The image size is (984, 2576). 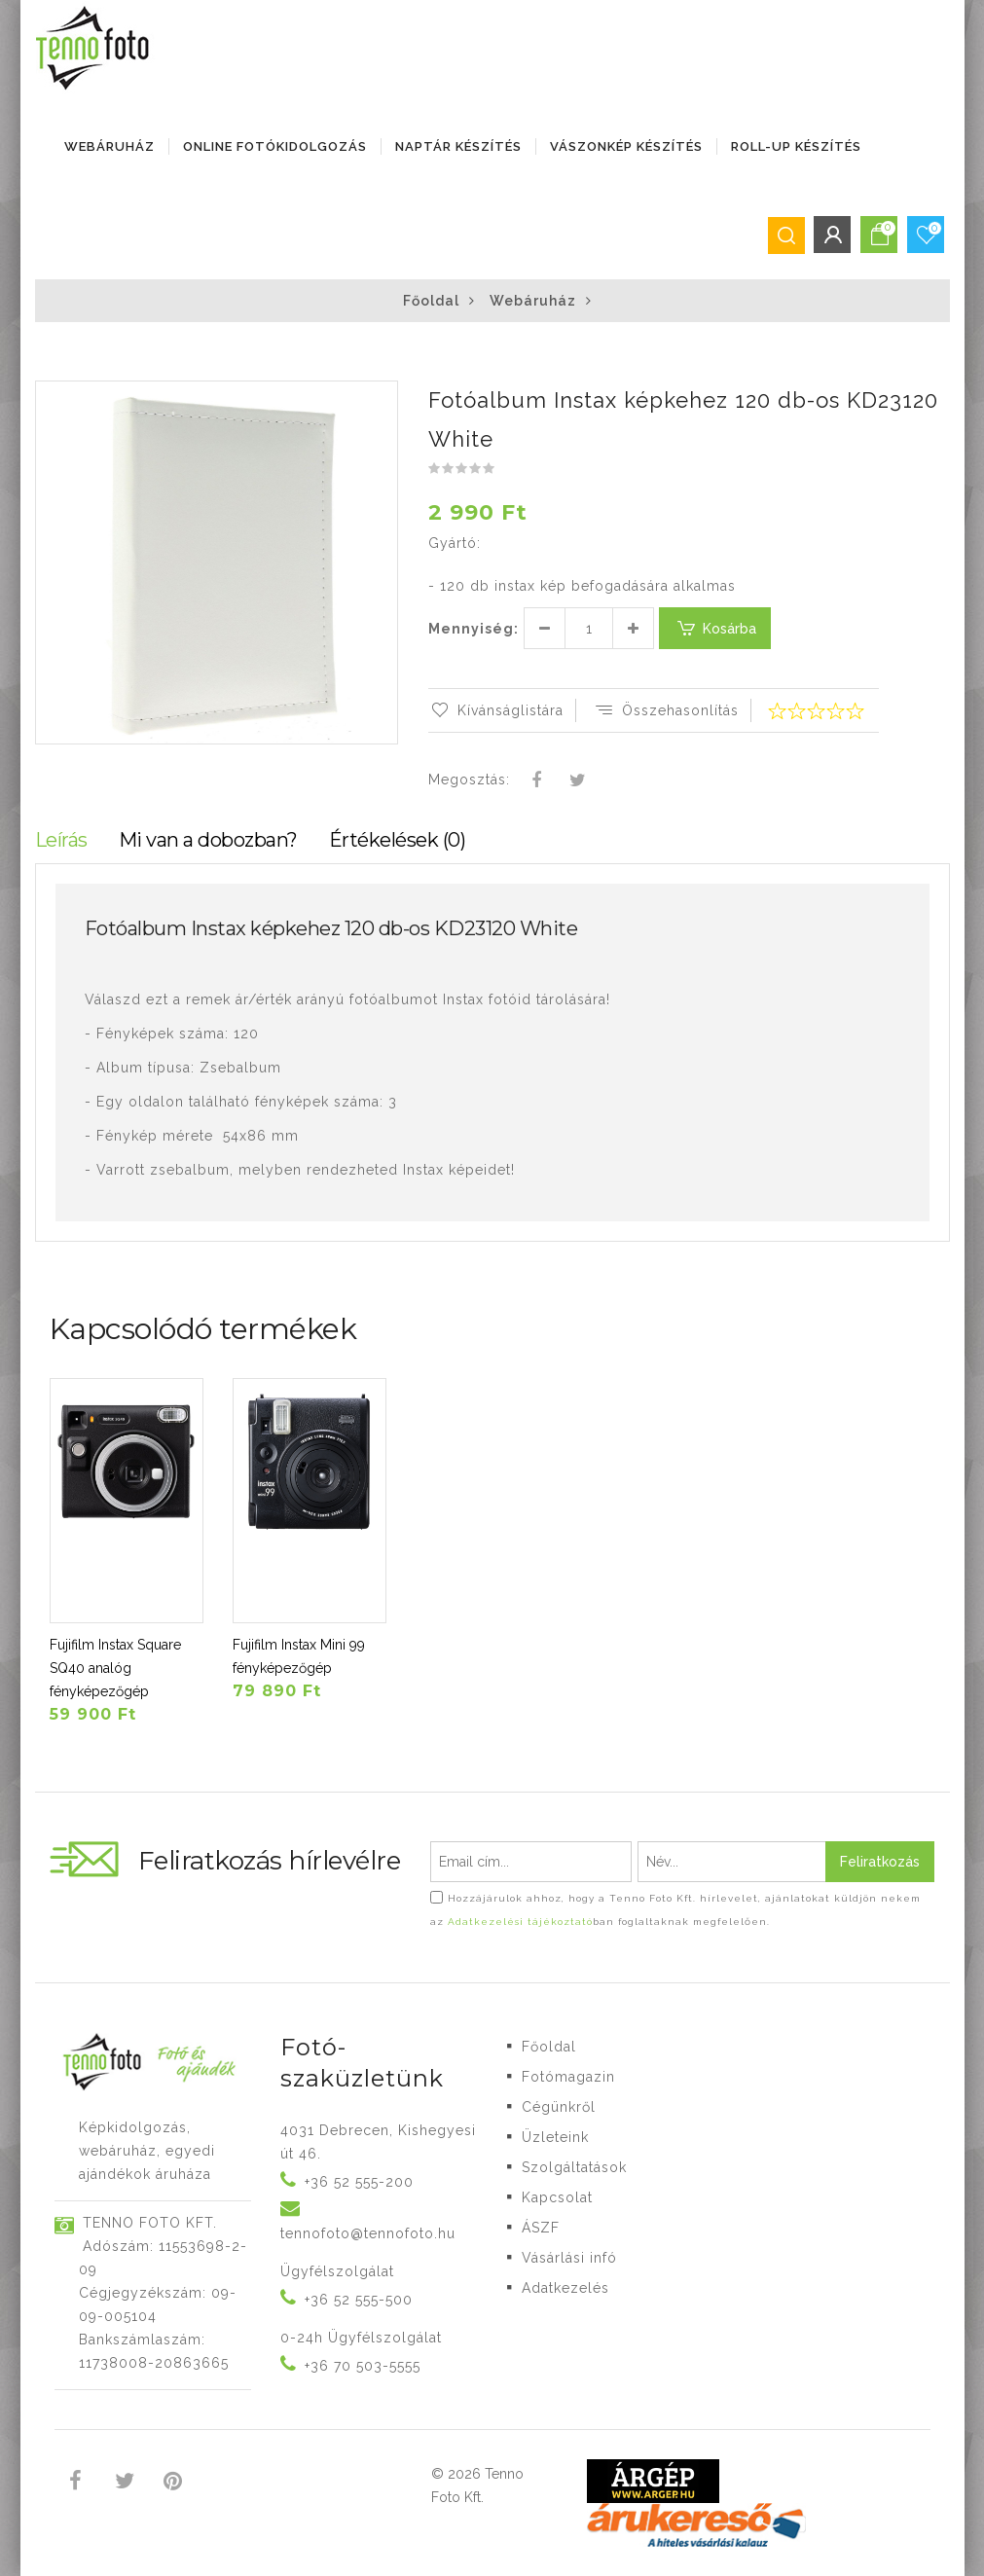 What do you see at coordinates (574, 2167) in the screenshot?
I see `Szolgáltatások` at bounding box center [574, 2167].